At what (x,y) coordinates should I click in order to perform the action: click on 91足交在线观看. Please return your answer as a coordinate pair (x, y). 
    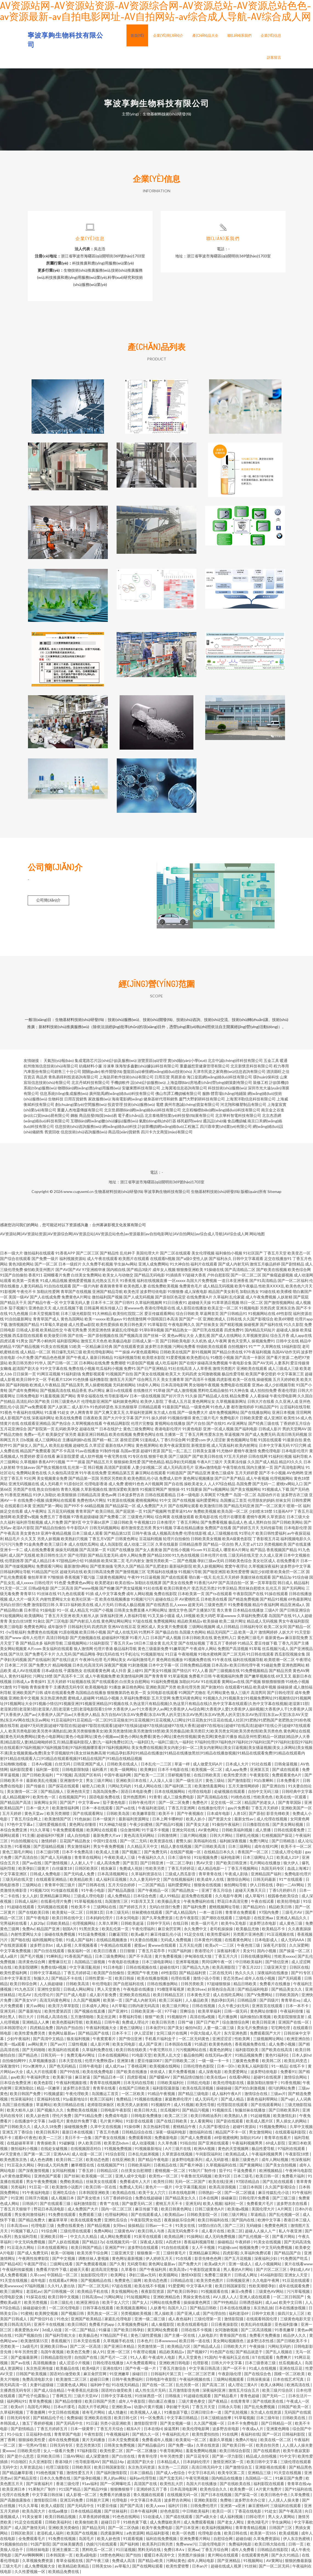
    Looking at the image, I should click on (29, 2523).